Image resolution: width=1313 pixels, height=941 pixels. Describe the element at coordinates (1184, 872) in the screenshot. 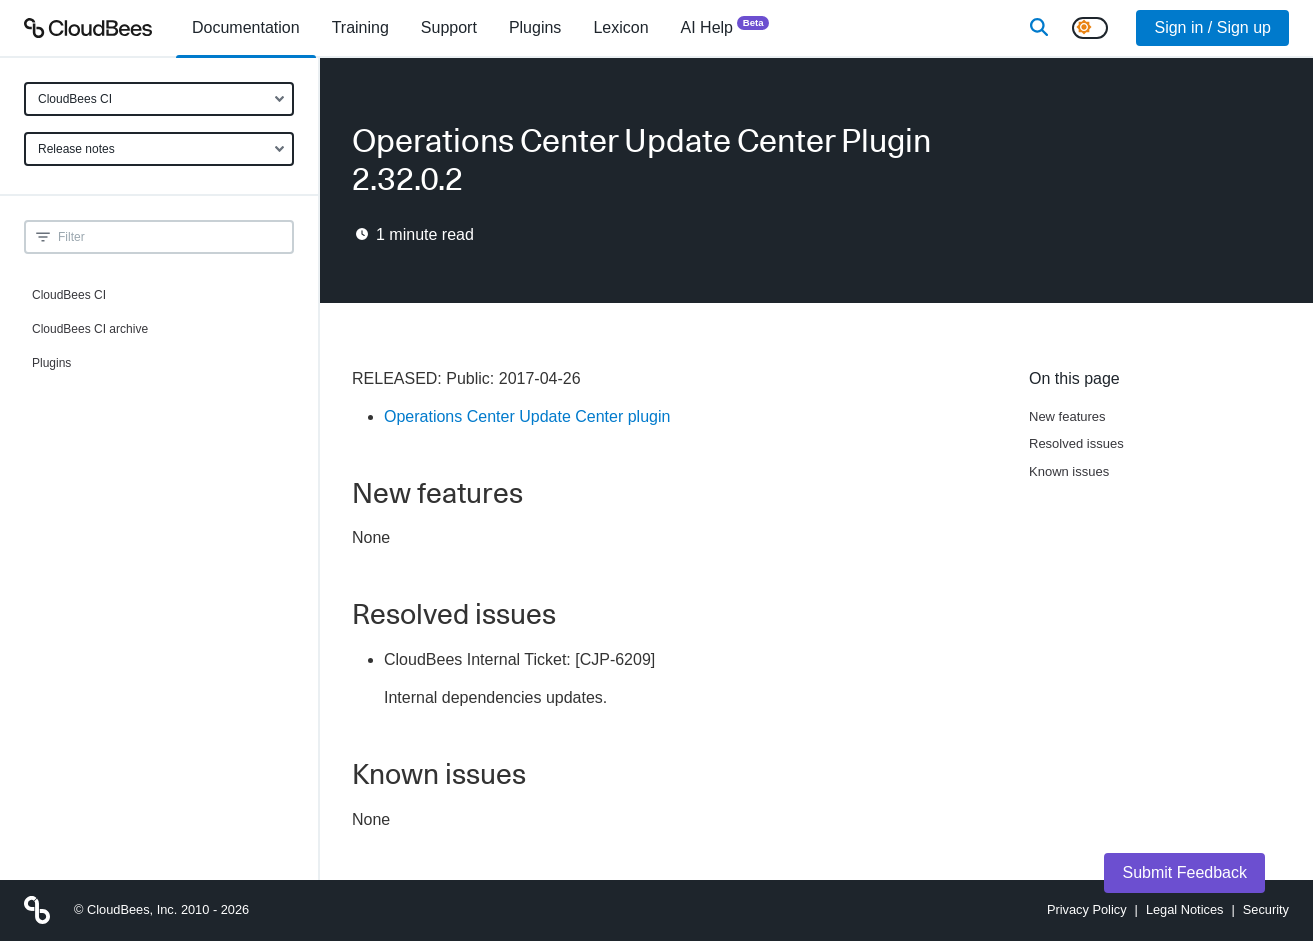

I see `Submit Feedback` at that location.